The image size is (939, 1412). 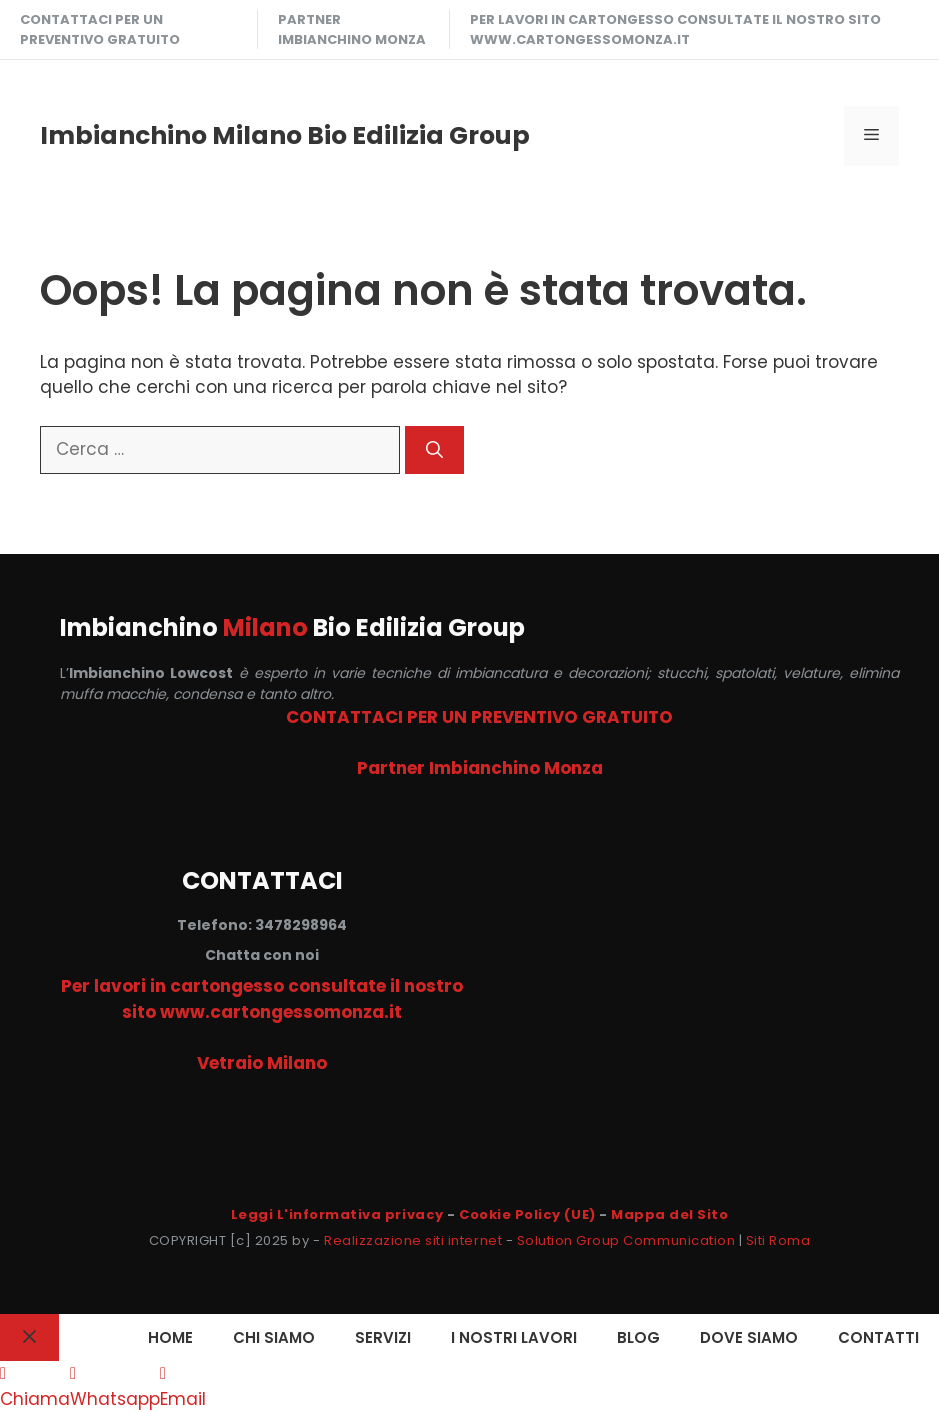 I want to click on Realizzazione siti internet, so click(x=413, y=1240).